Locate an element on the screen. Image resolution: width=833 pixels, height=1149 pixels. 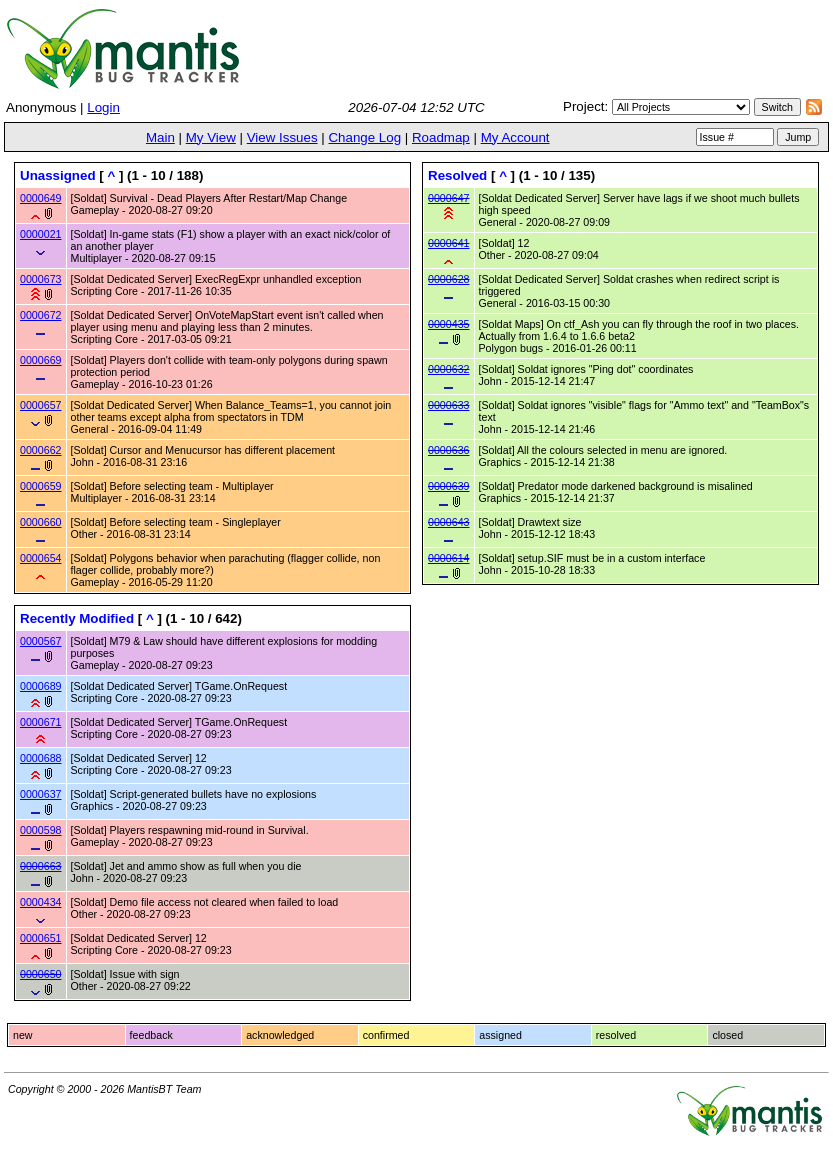
0000669 is located at coordinates (41, 360).